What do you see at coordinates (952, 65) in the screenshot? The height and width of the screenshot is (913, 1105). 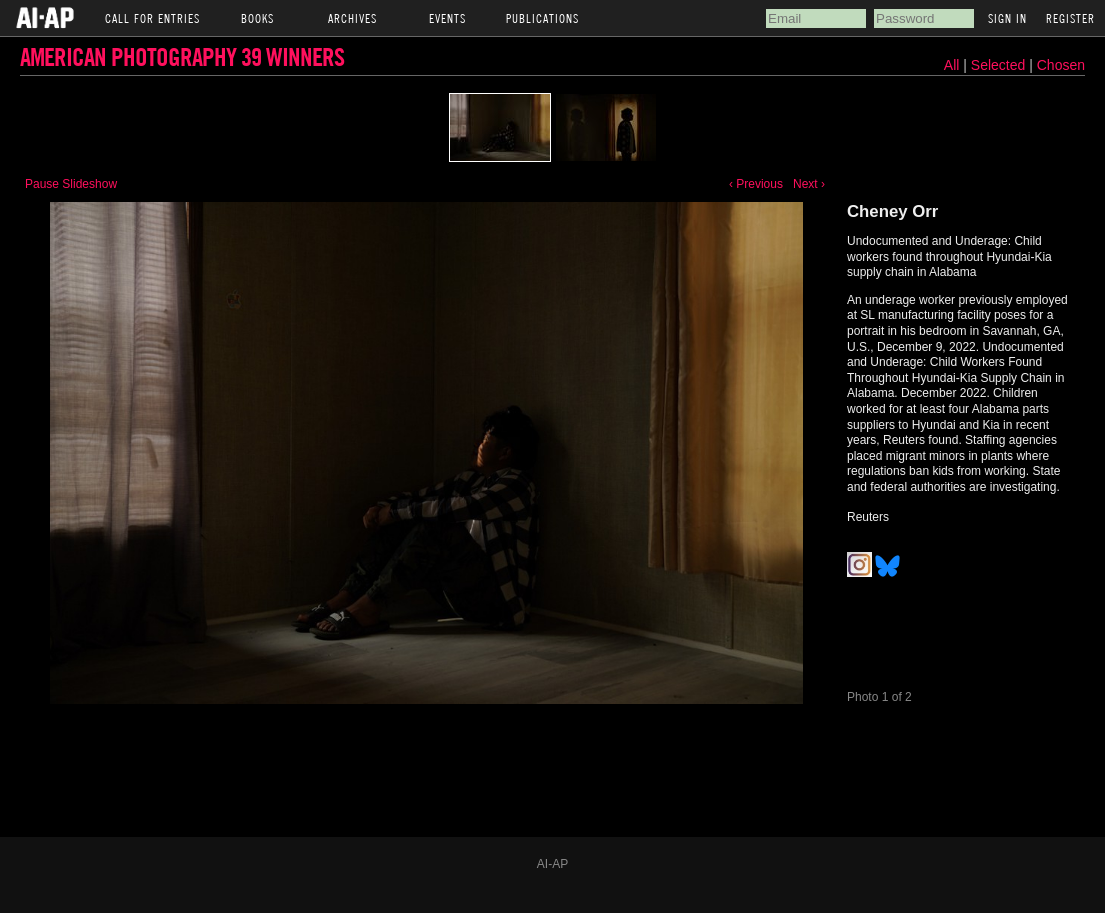 I see `All` at bounding box center [952, 65].